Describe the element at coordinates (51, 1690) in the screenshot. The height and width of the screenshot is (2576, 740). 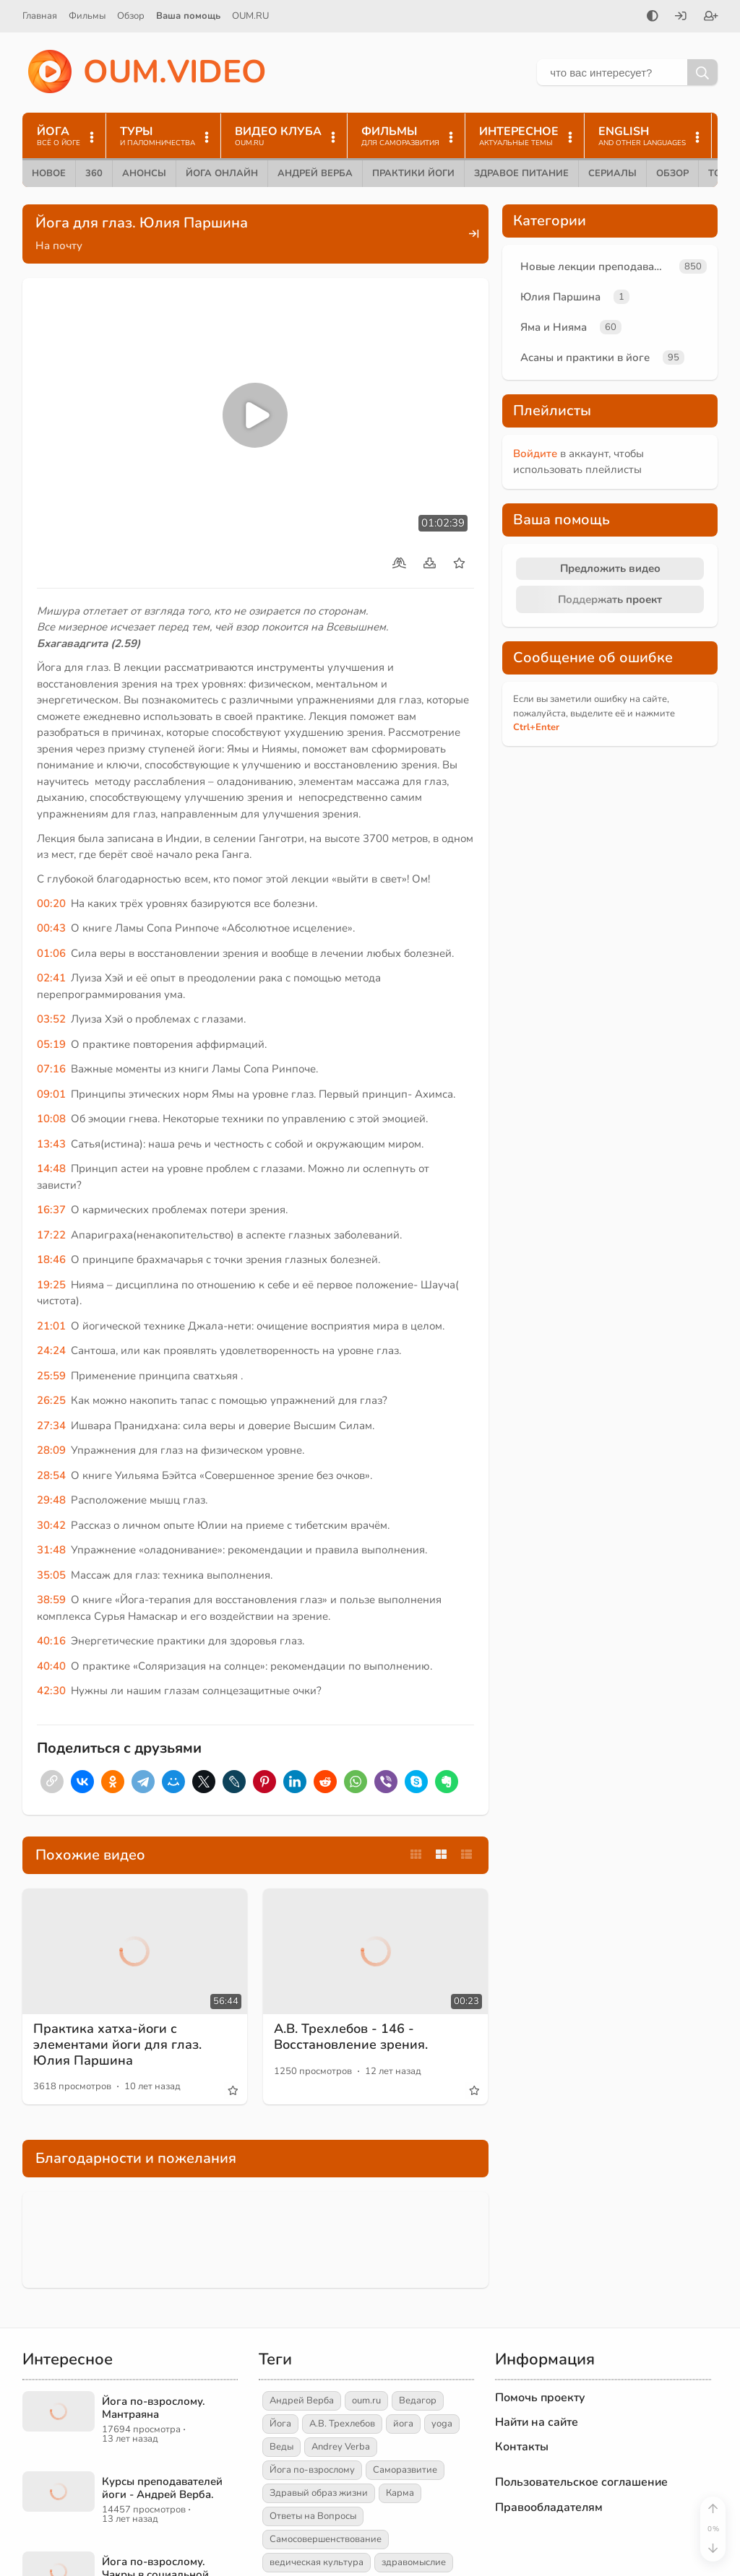
I see `42:30` at that location.